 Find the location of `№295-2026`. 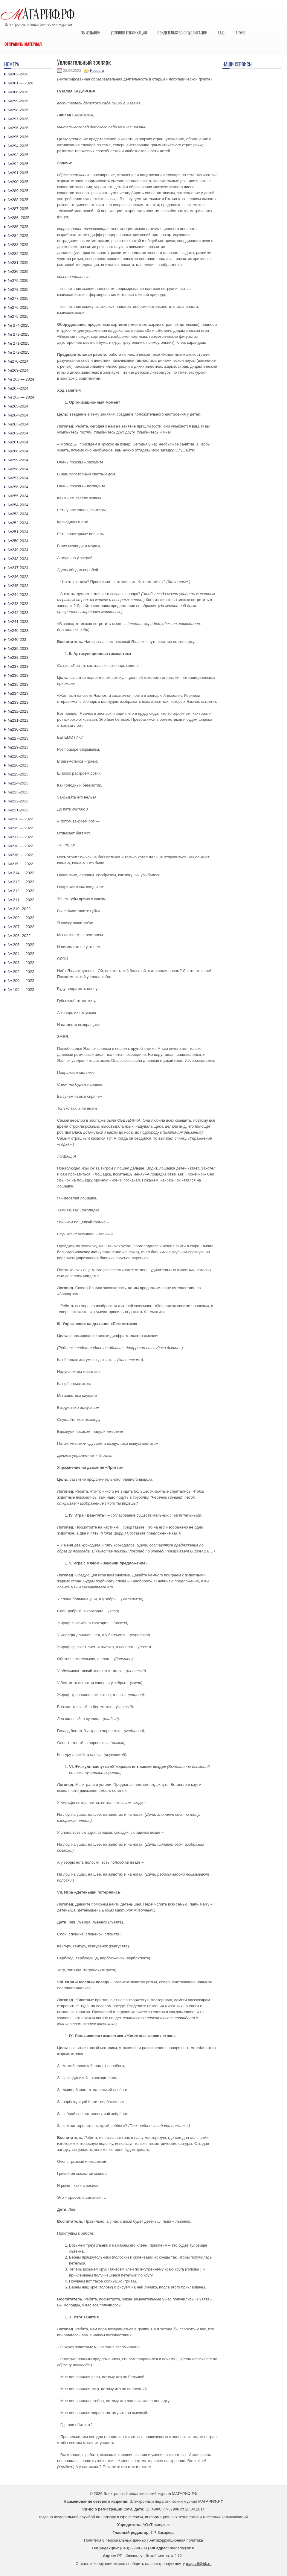

№295-2026 is located at coordinates (18, 137).